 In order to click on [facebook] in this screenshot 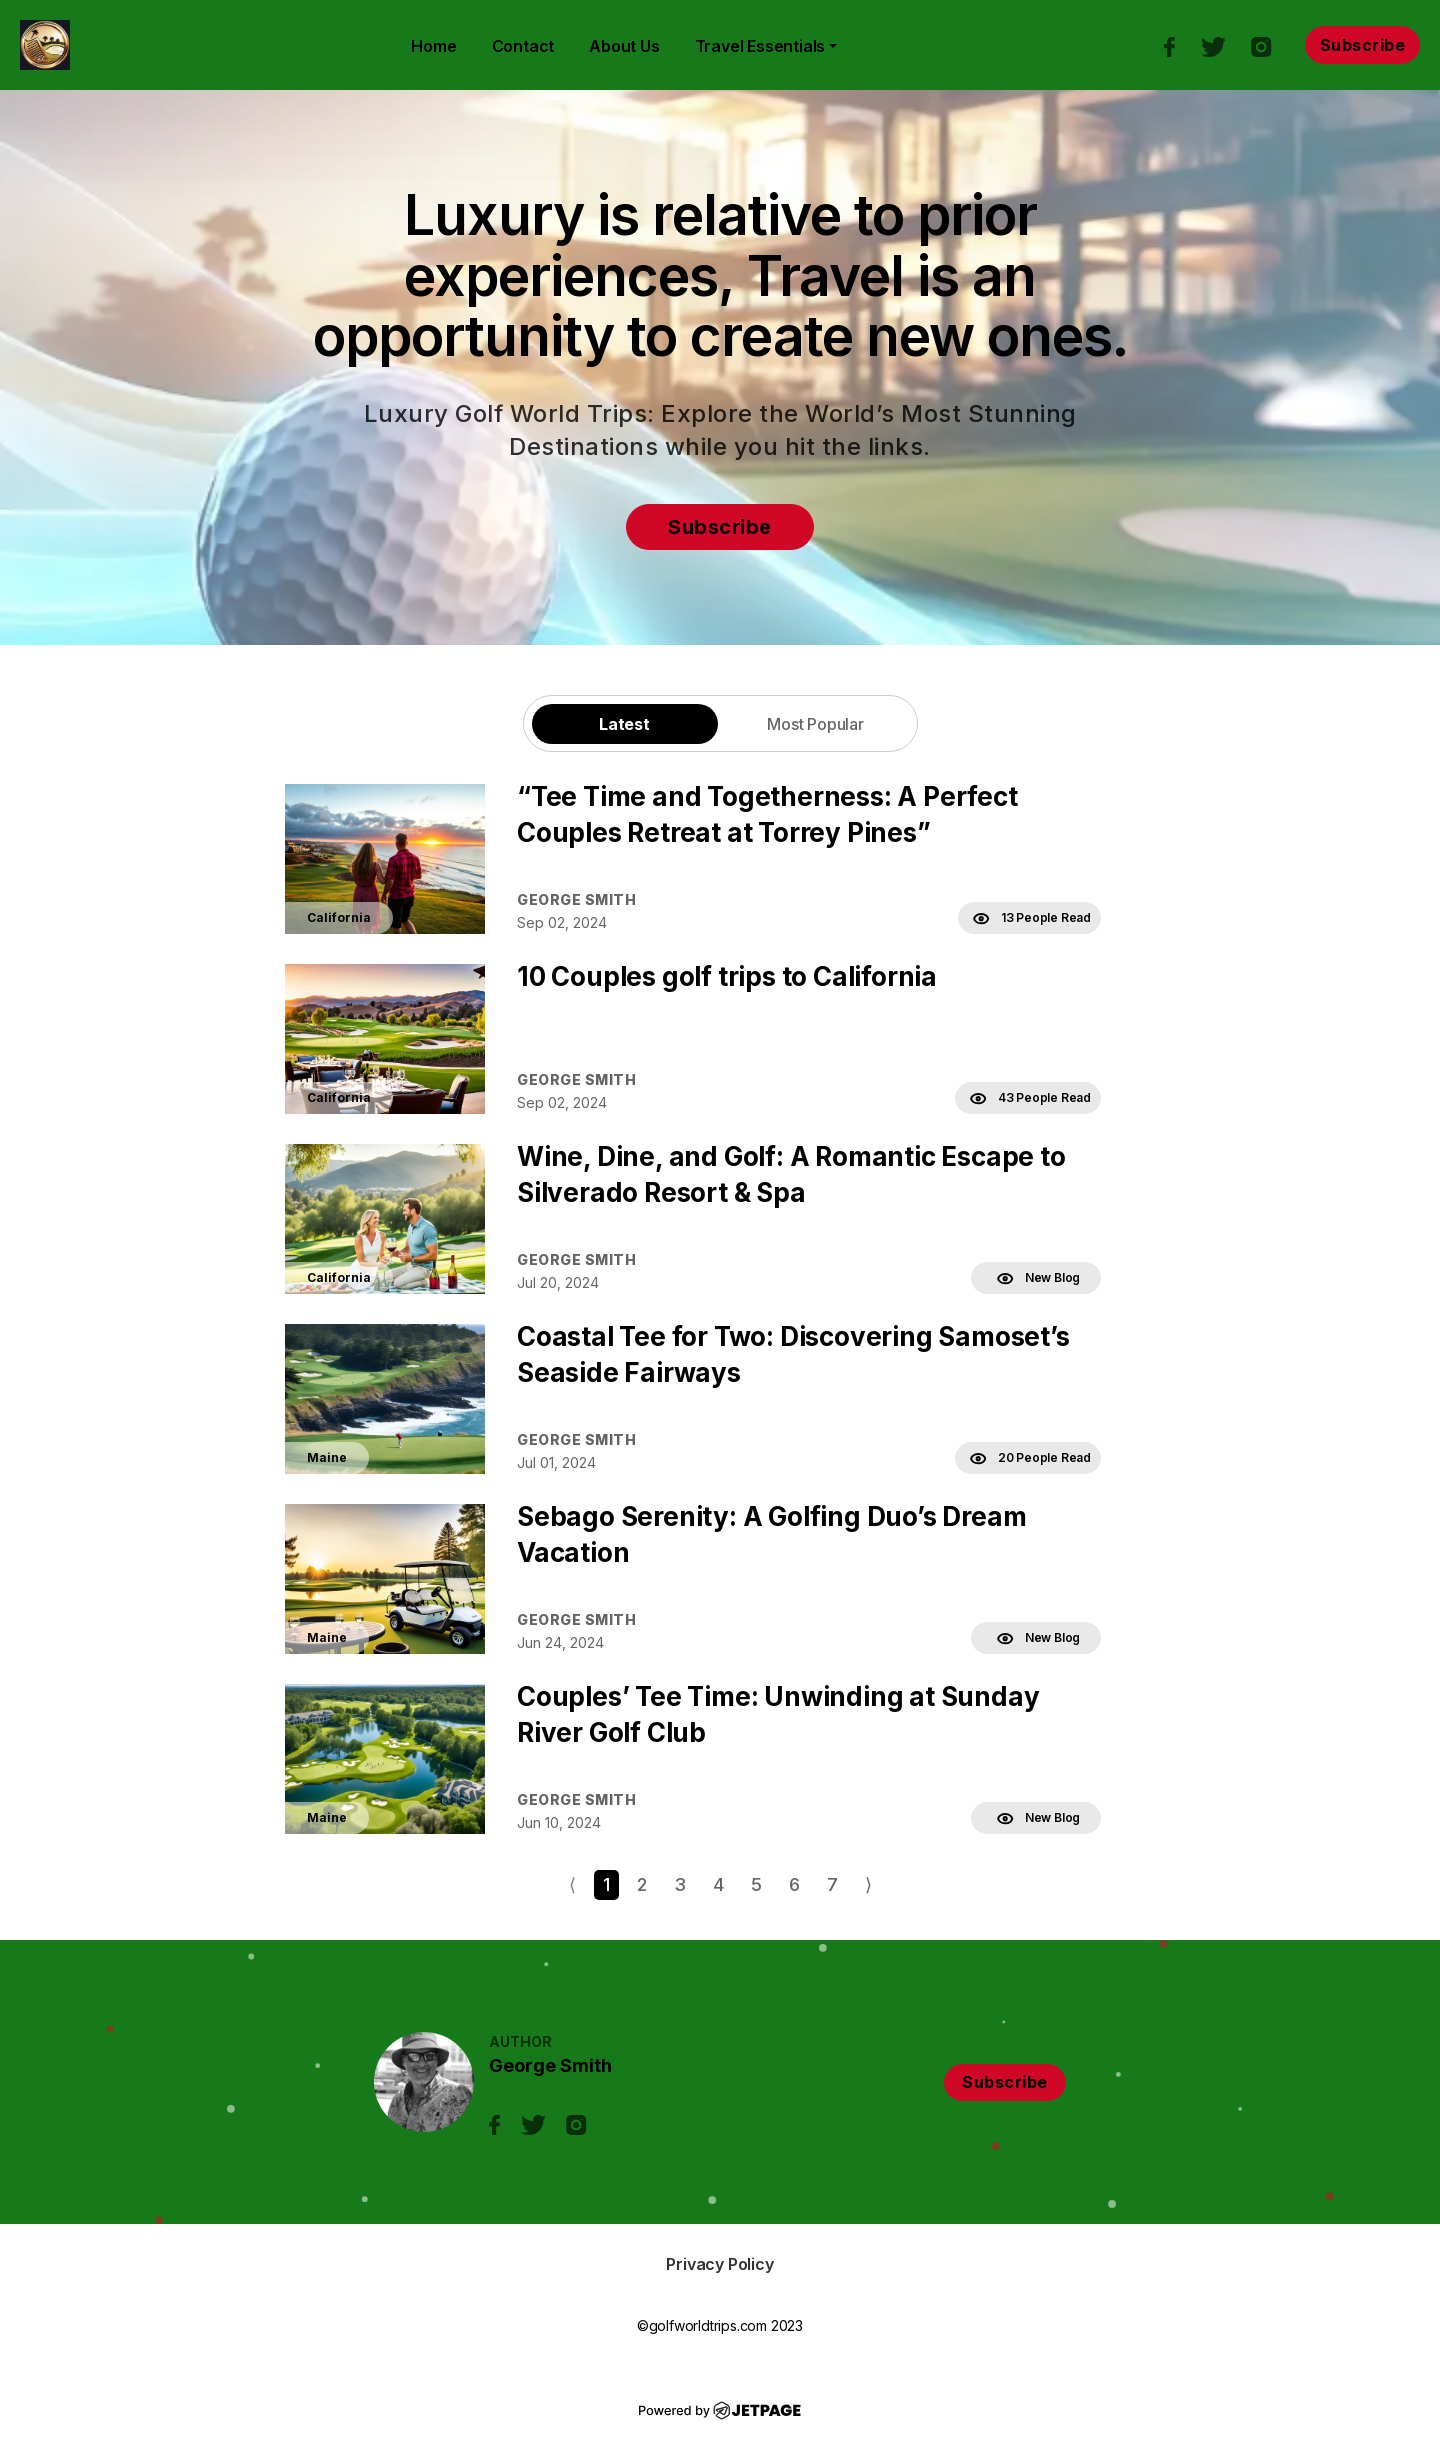, I will do `click(1179, 45)`.